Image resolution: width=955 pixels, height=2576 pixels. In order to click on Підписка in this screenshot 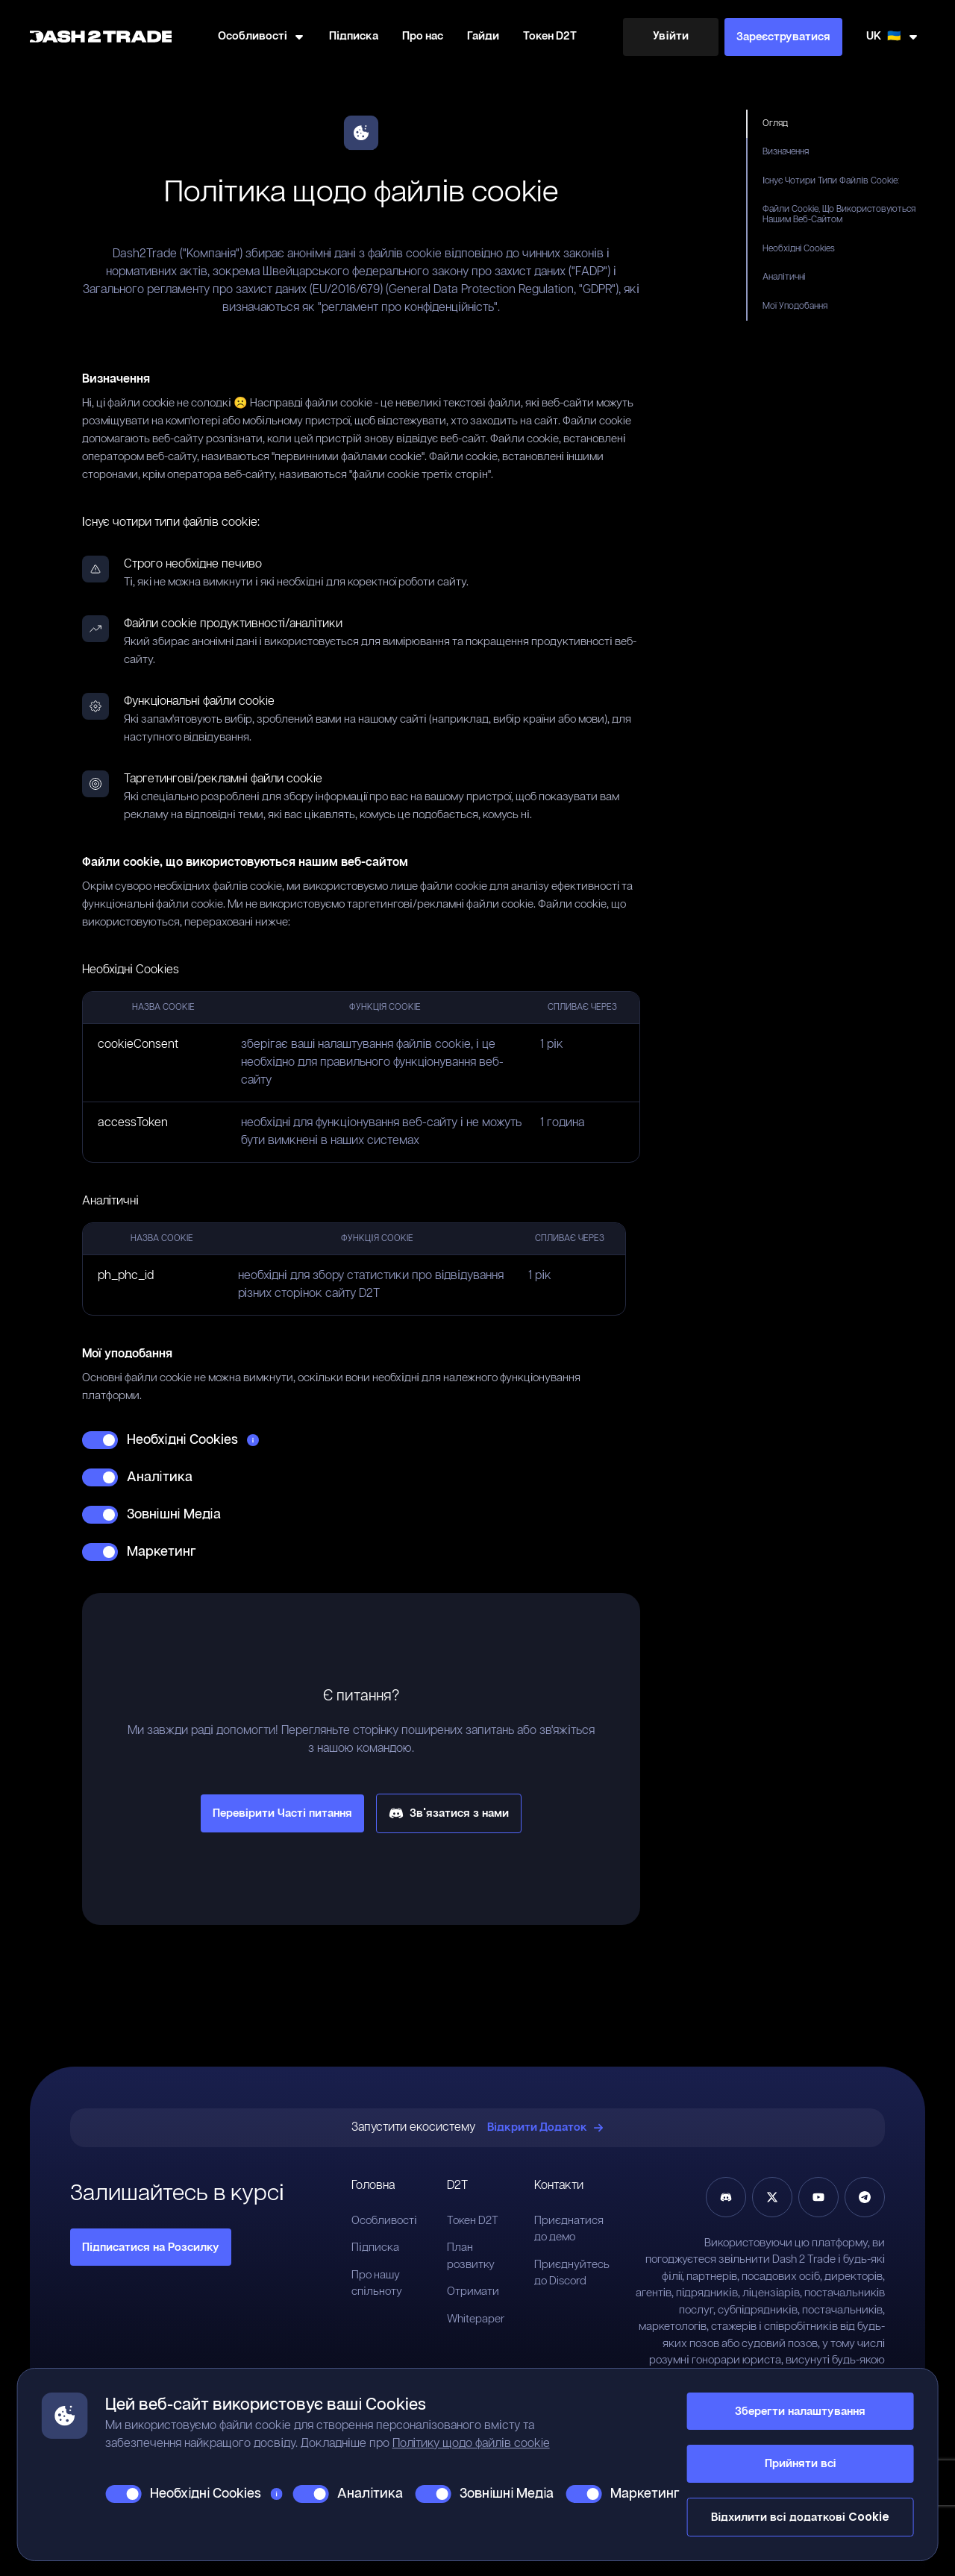, I will do `click(353, 36)`.